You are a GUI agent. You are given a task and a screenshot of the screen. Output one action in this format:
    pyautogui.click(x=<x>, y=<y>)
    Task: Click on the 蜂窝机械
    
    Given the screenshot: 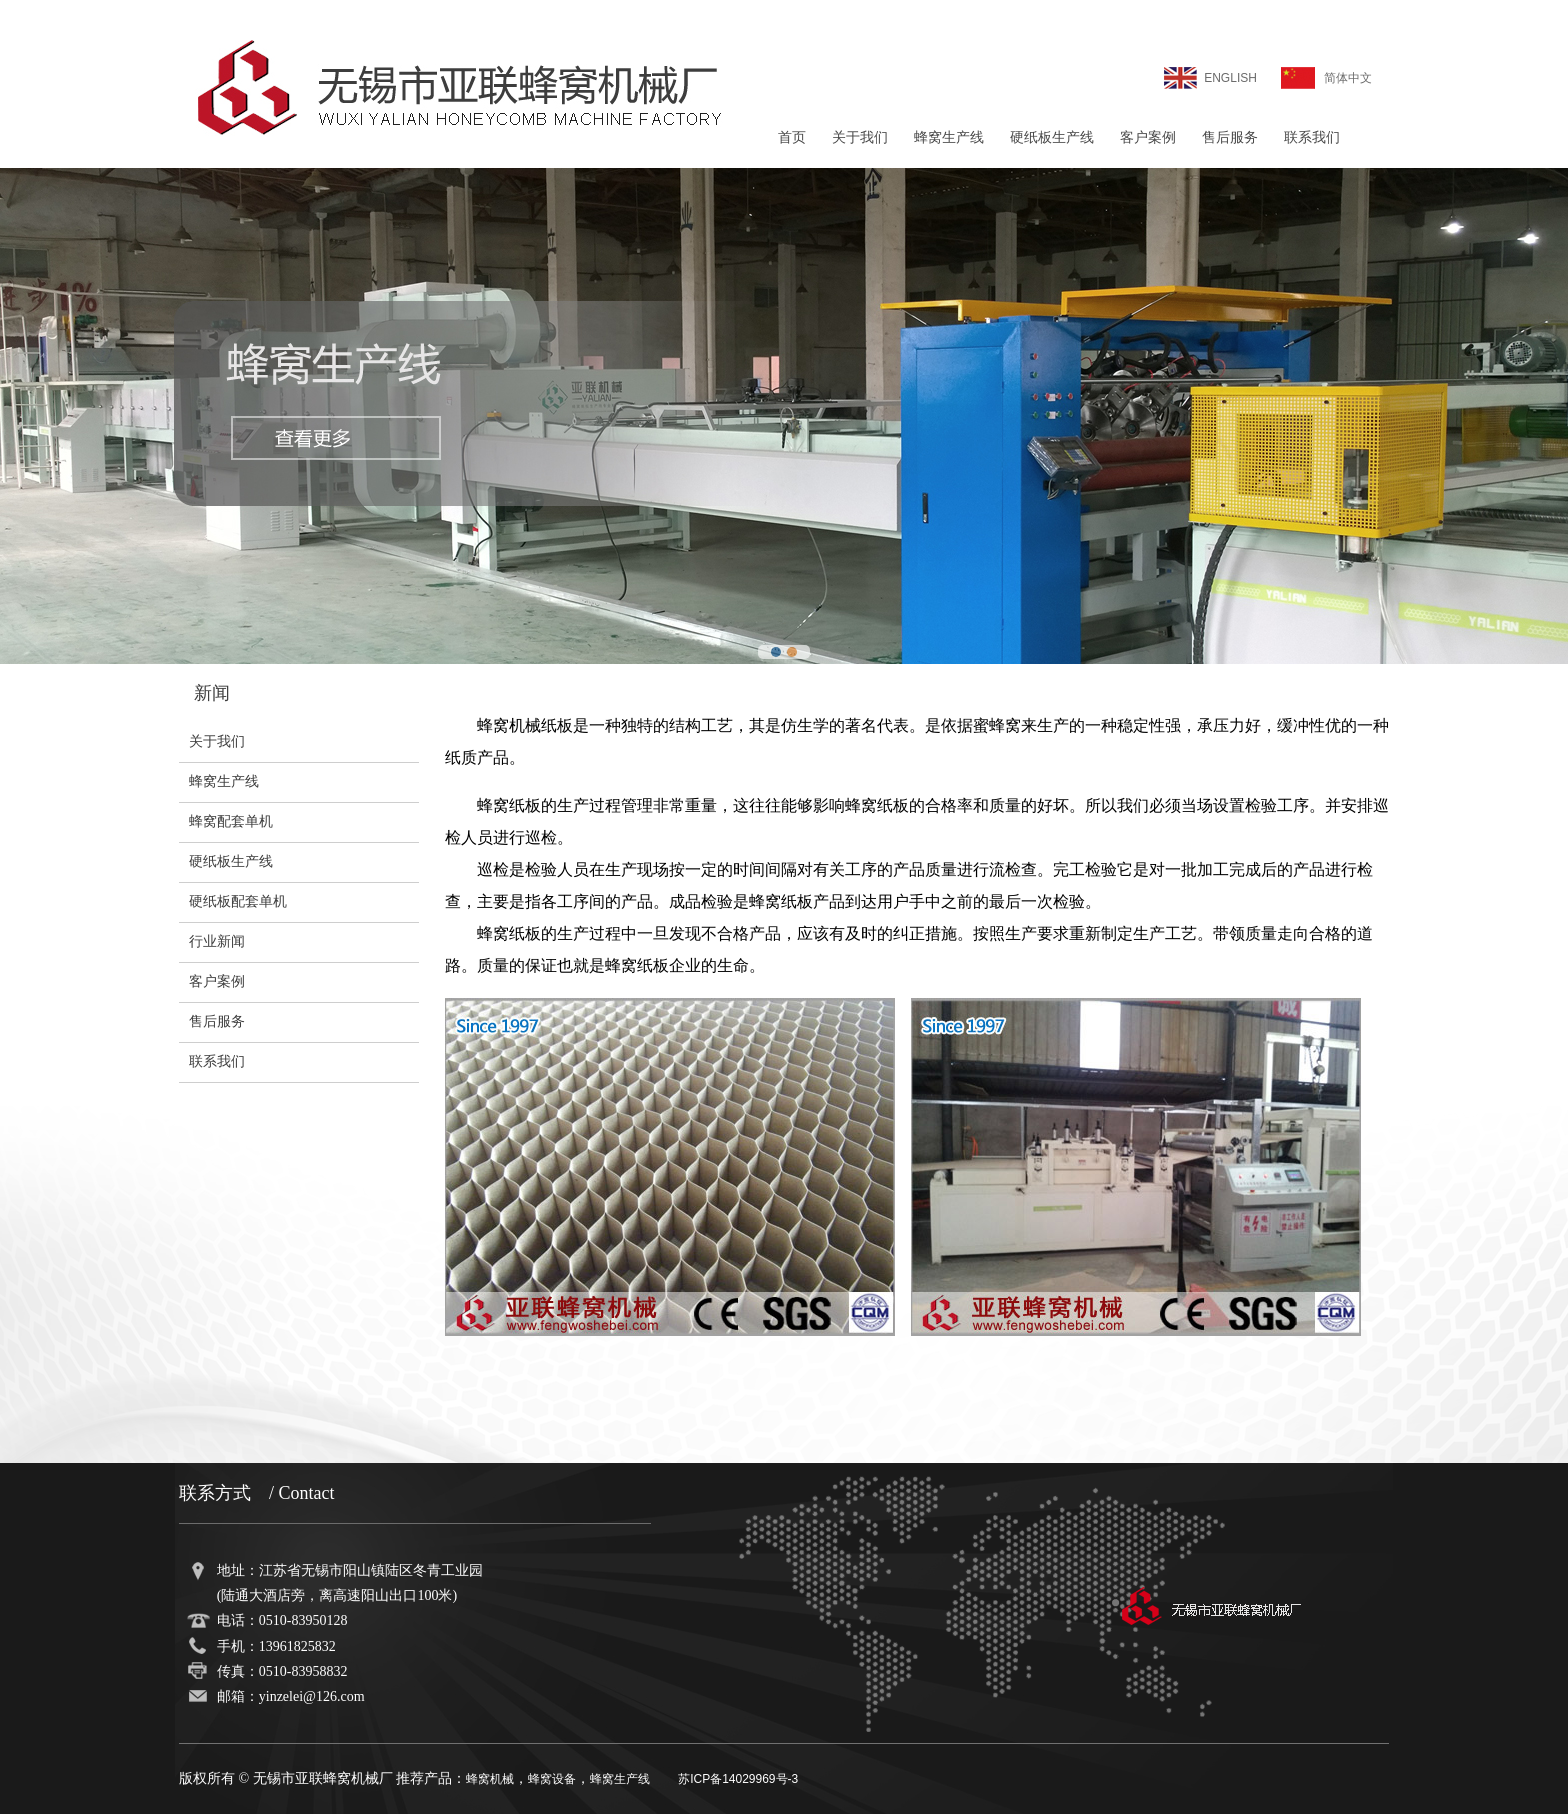 What is the action you would take?
    pyautogui.click(x=490, y=1779)
    